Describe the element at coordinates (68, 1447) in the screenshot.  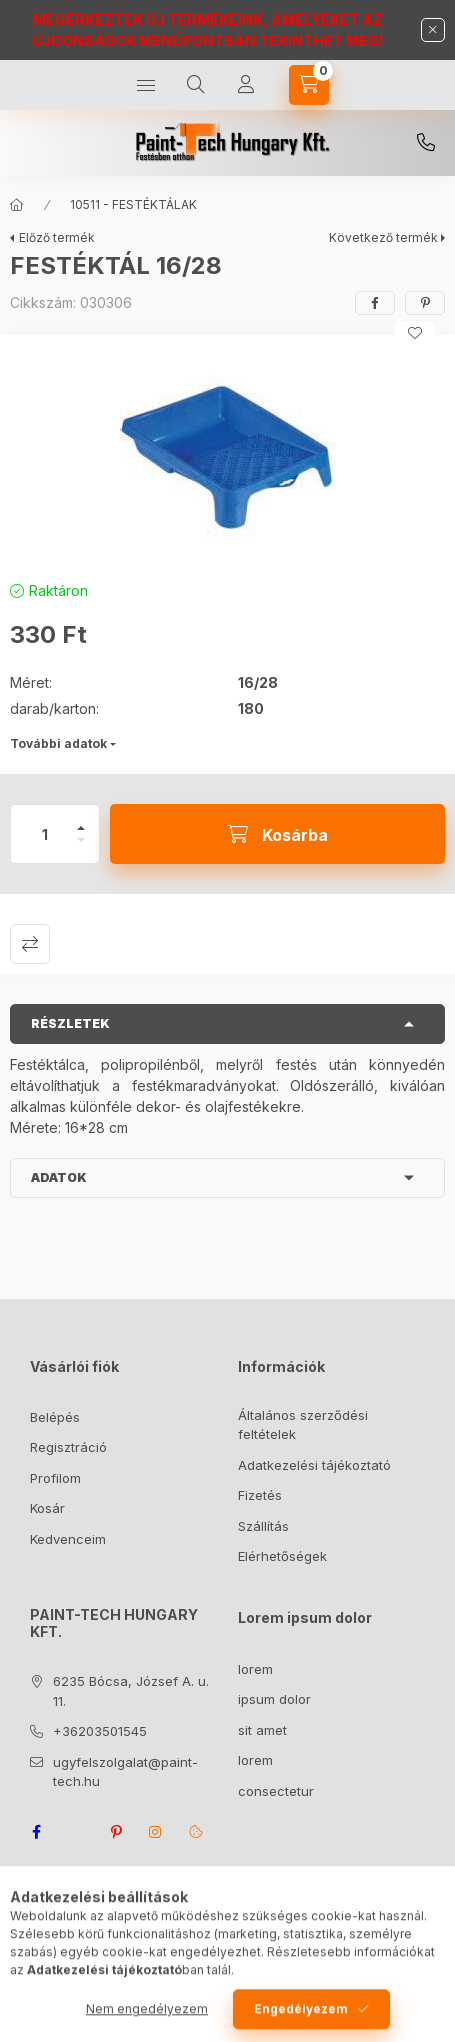
I see `Regisztráció` at that location.